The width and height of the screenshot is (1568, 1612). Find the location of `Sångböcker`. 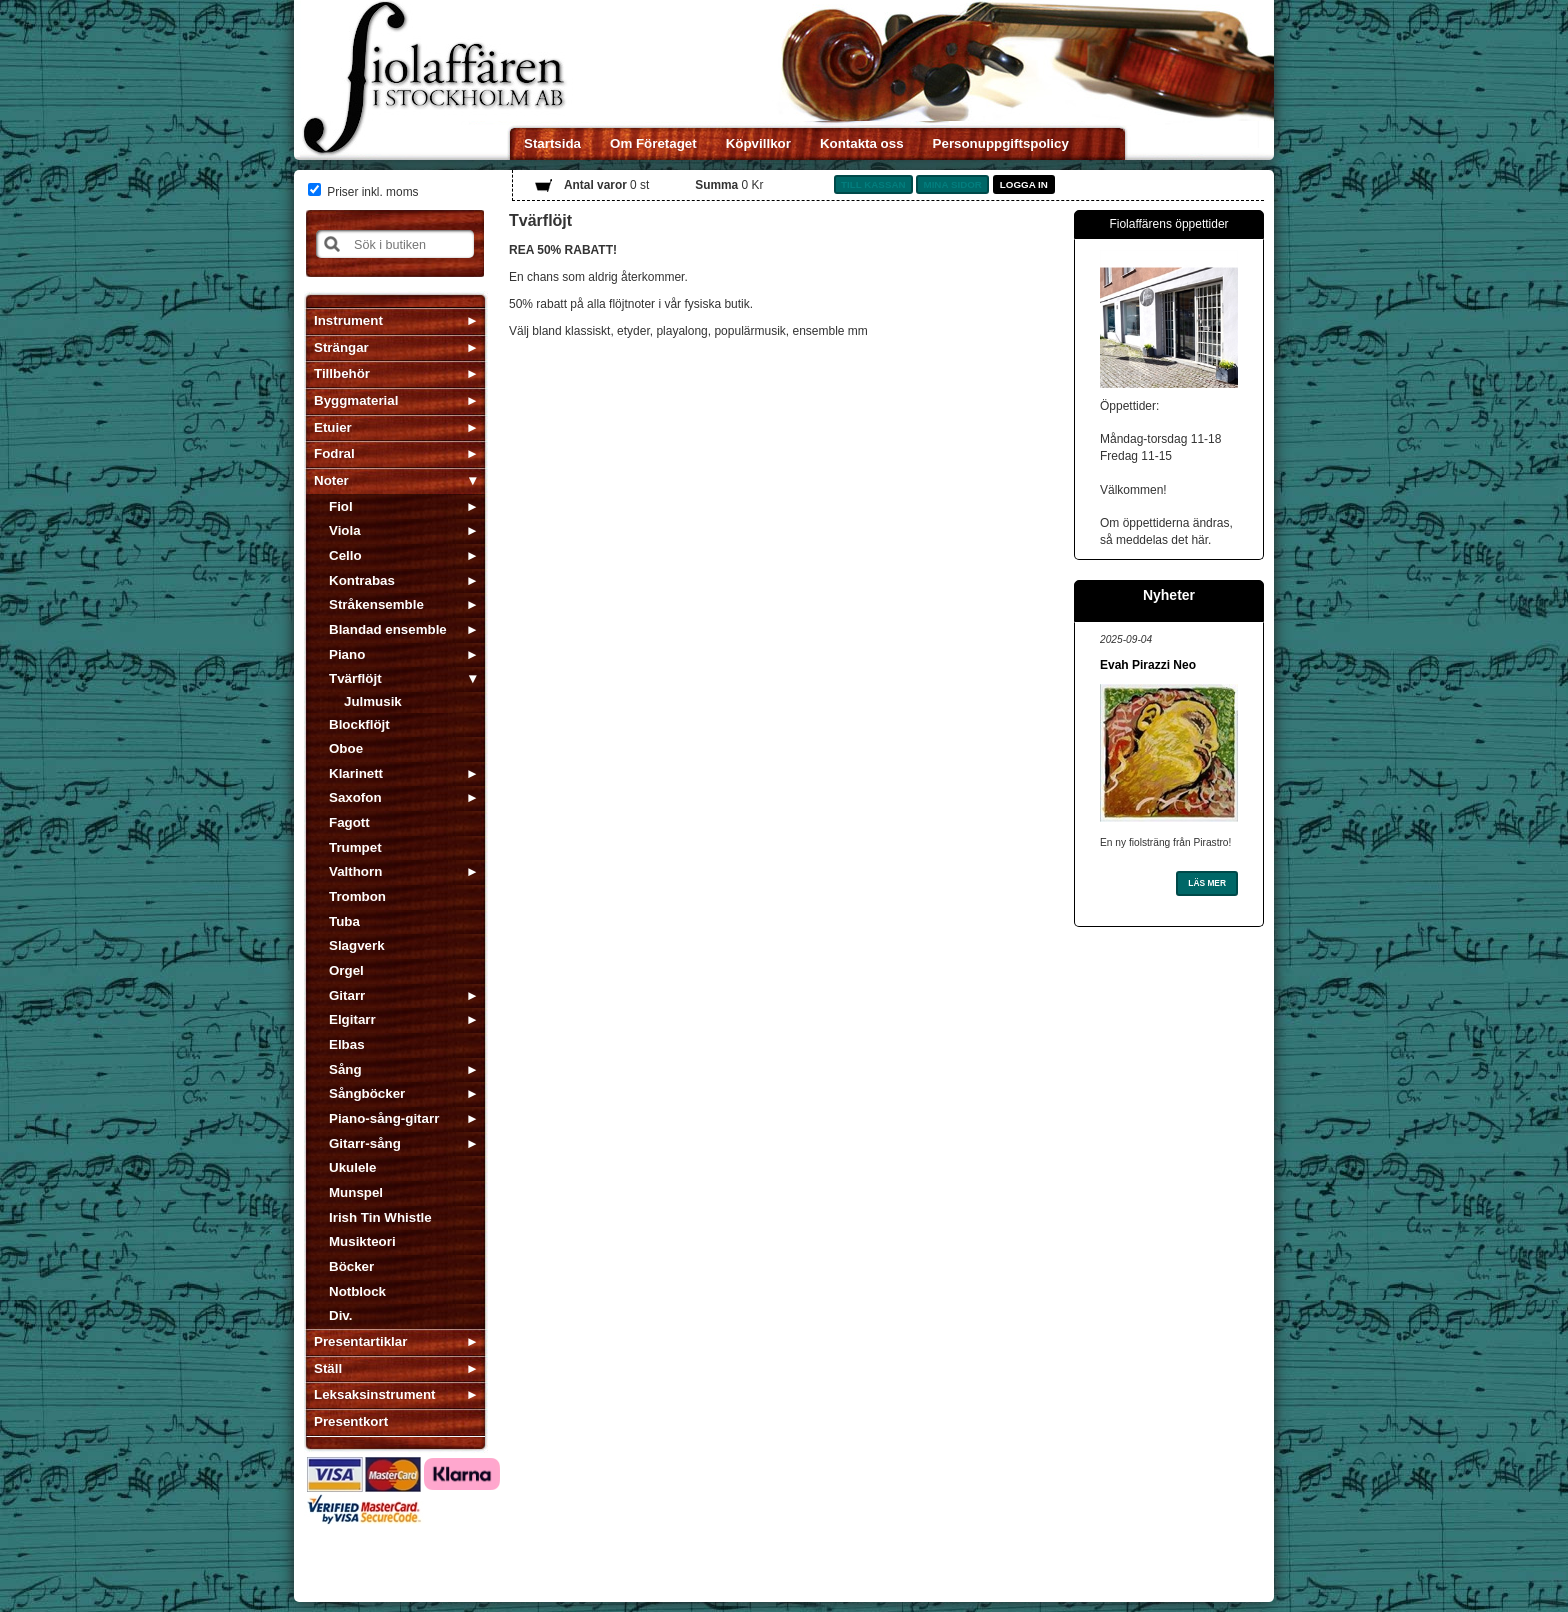

Sångböcker is located at coordinates (367, 1093).